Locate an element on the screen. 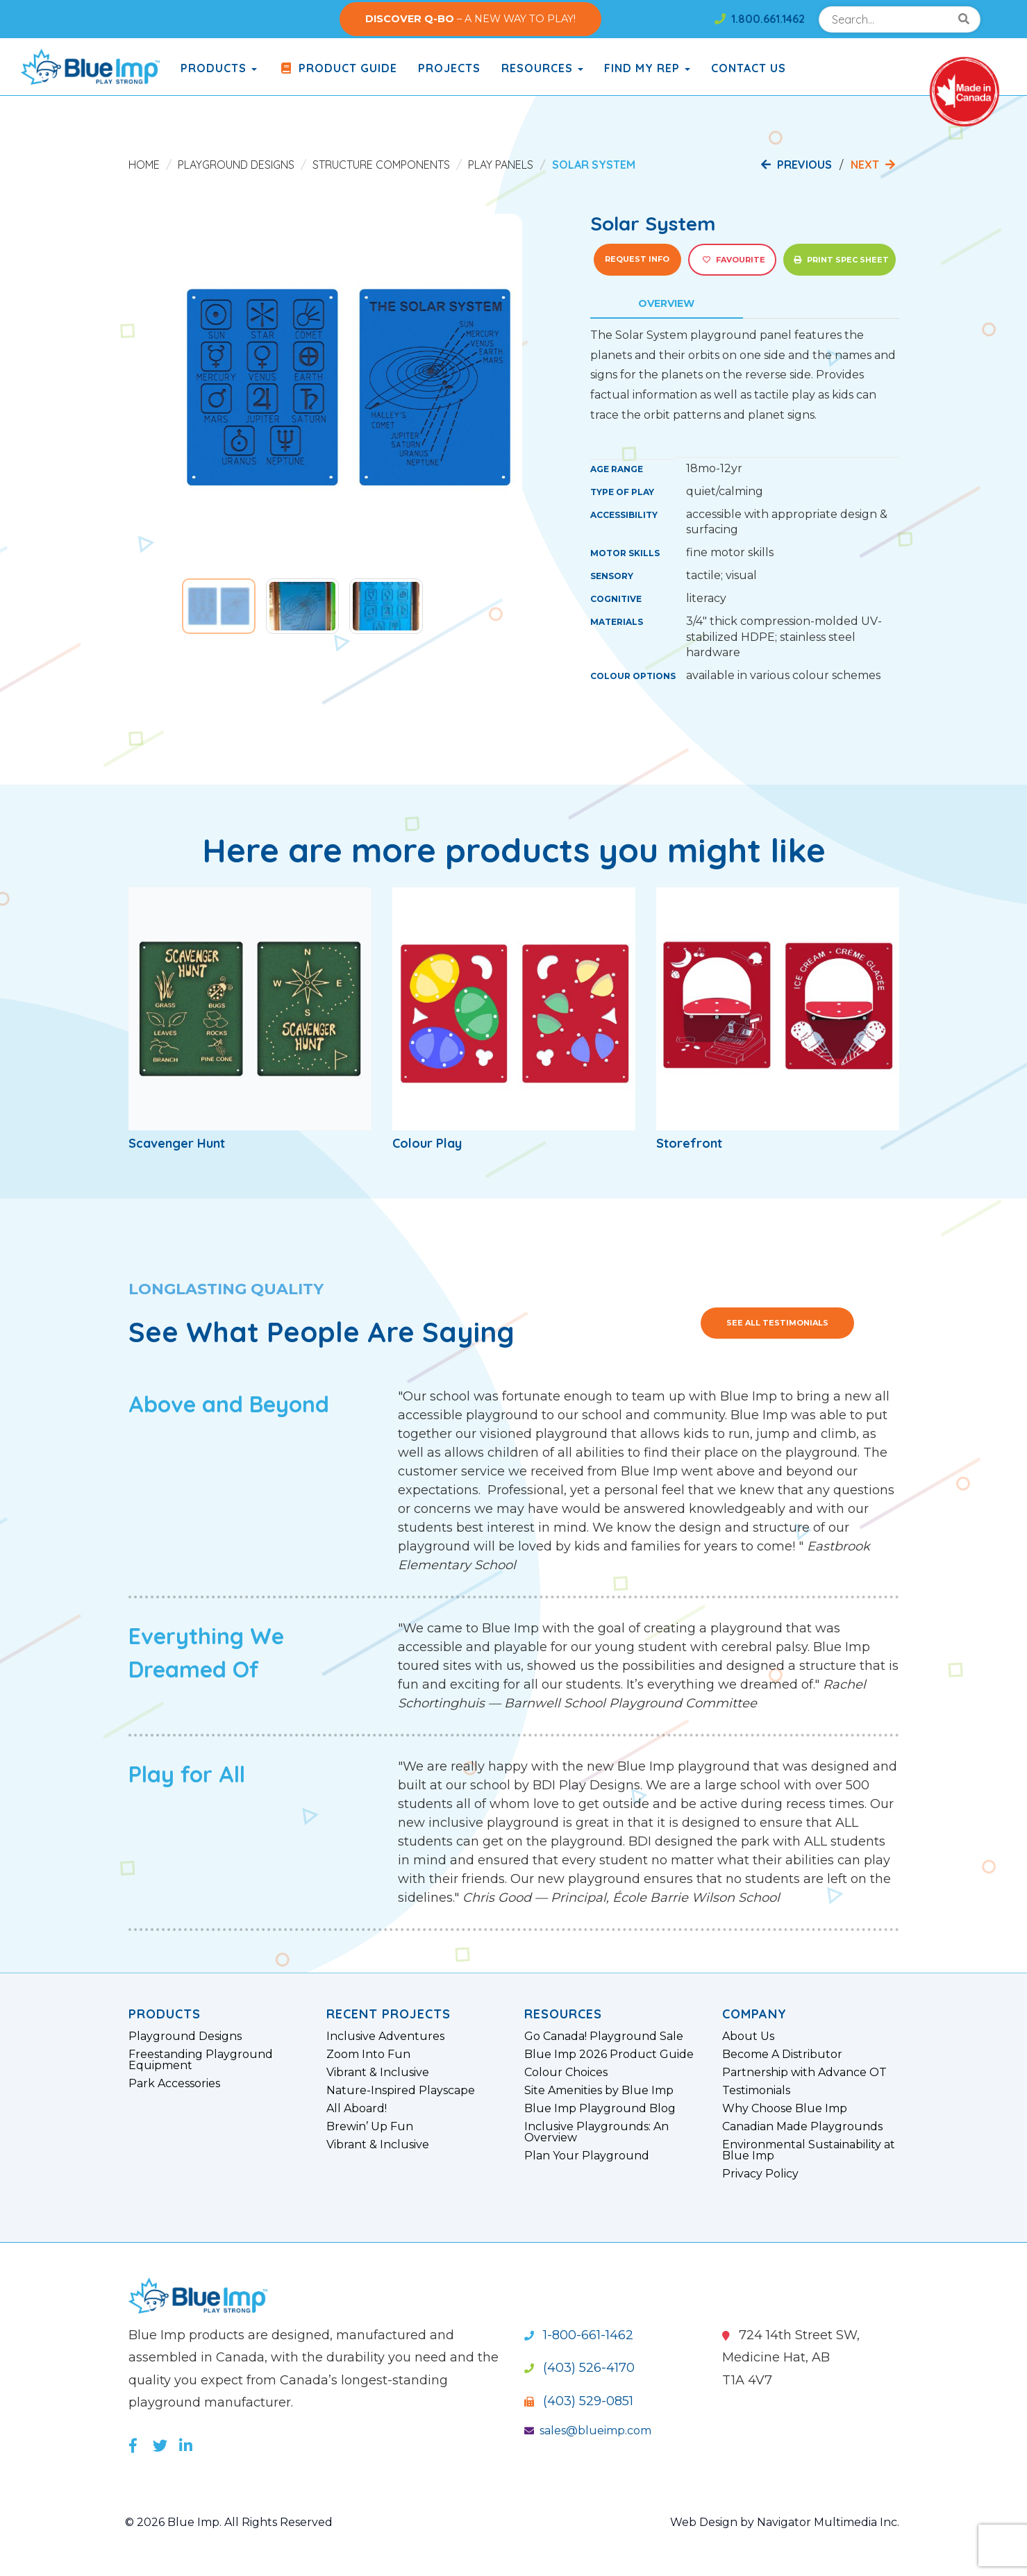 This screenshot has width=1027, height=2576. Site Amenities by Blue Imp is located at coordinates (599, 2090).